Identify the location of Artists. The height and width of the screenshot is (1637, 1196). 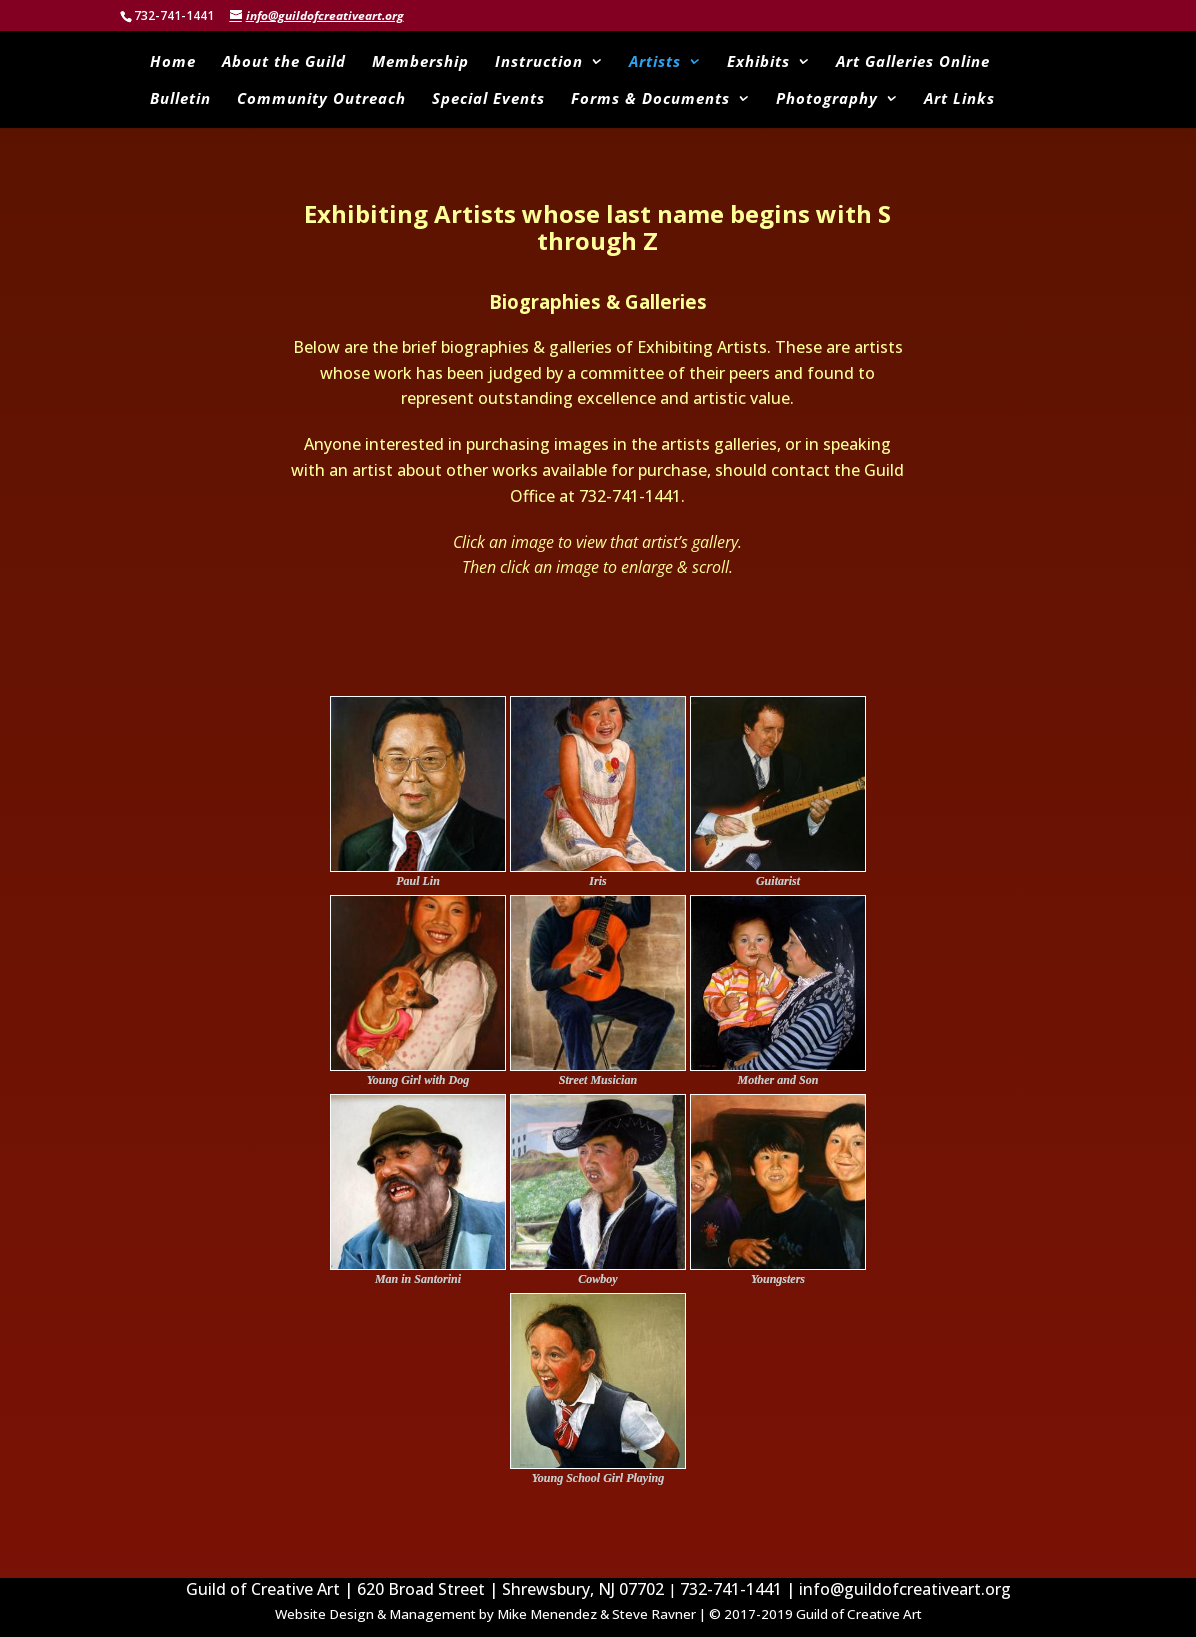
(655, 62).